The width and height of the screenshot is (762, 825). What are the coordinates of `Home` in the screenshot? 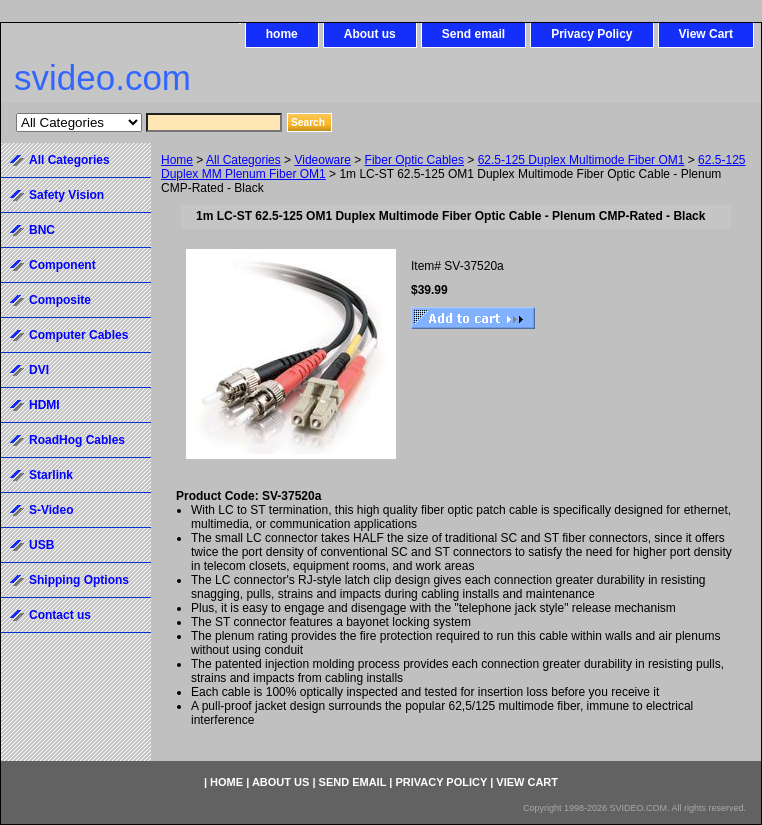 It's located at (177, 160).